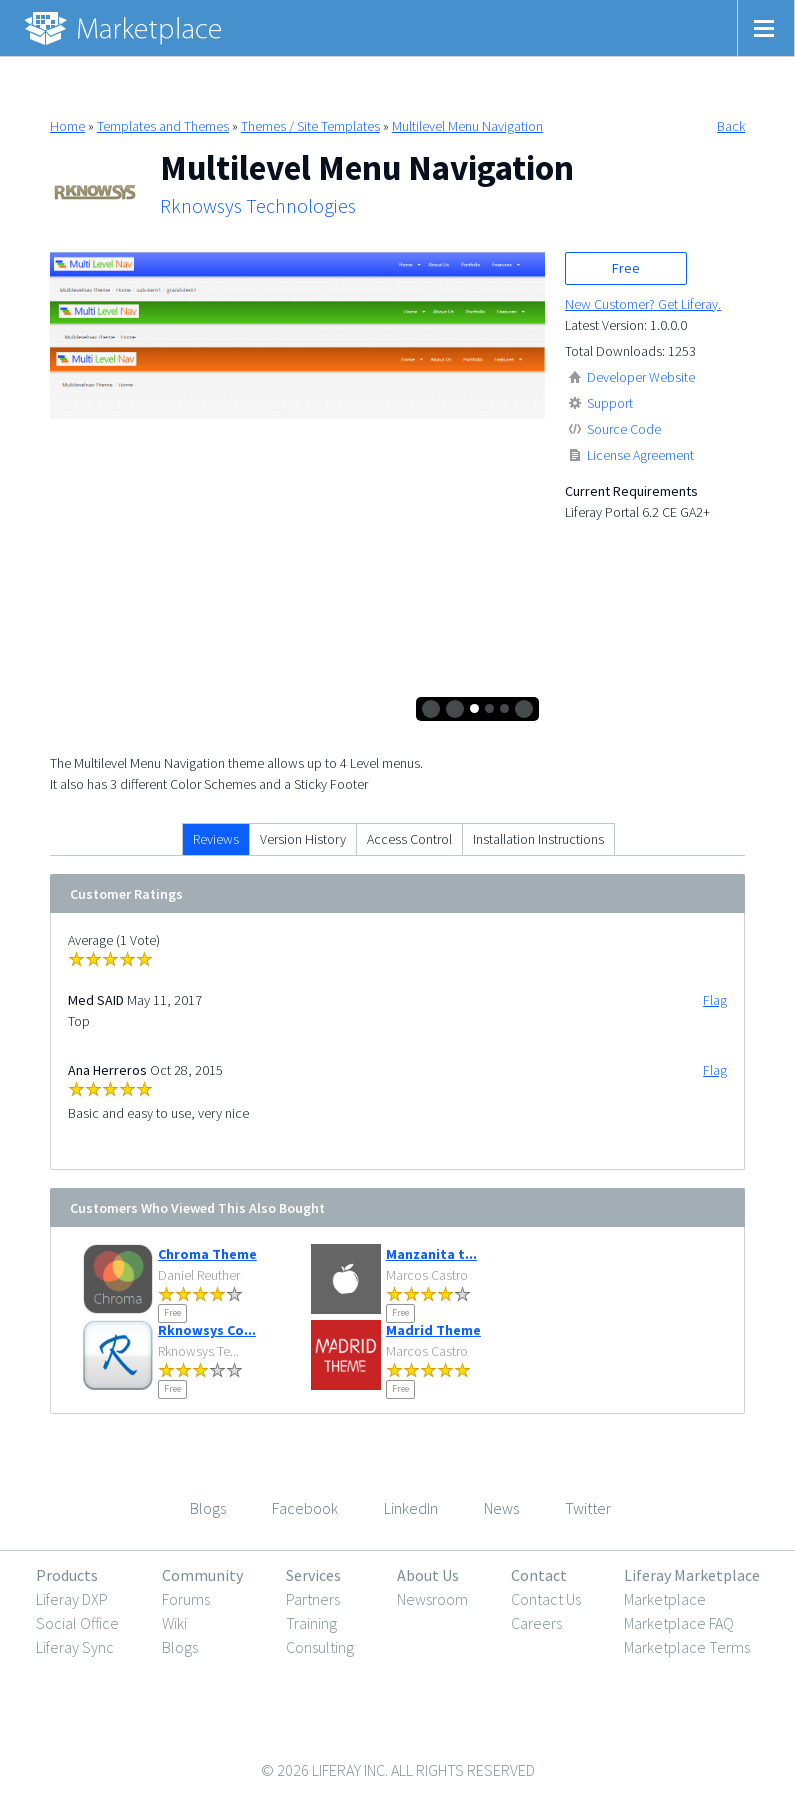  I want to click on Consulting, so click(320, 1647).